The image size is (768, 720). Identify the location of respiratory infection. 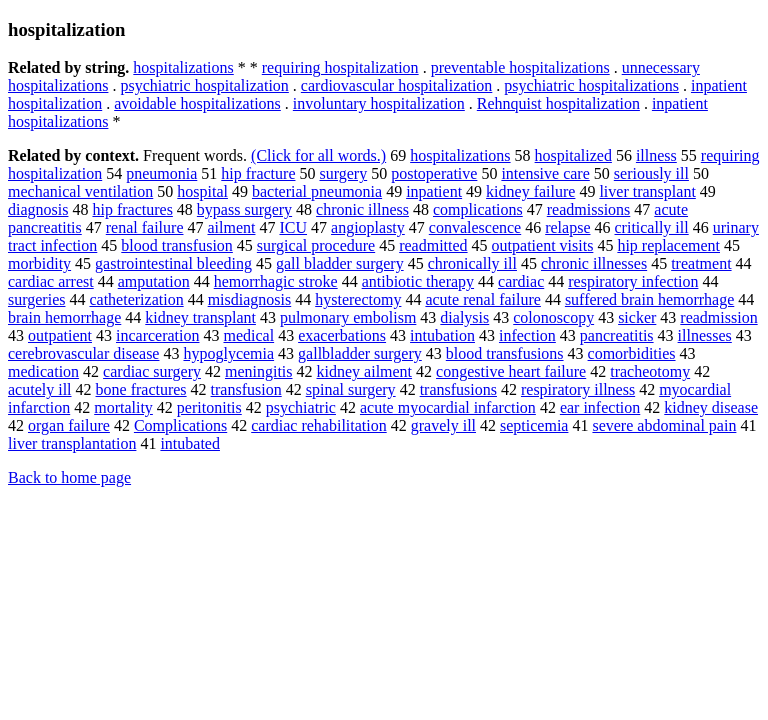
(633, 281).